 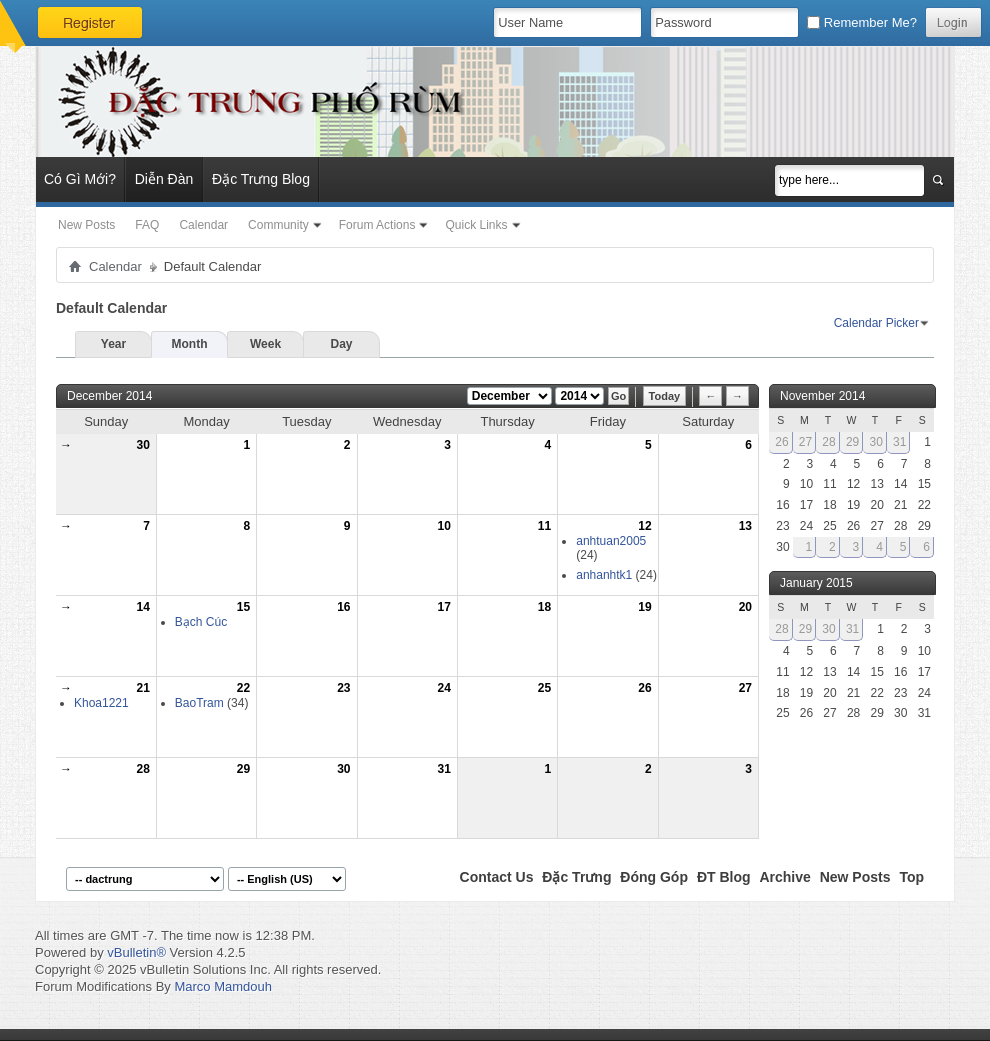 What do you see at coordinates (822, 396) in the screenshot?
I see `November 2014` at bounding box center [822, 396].